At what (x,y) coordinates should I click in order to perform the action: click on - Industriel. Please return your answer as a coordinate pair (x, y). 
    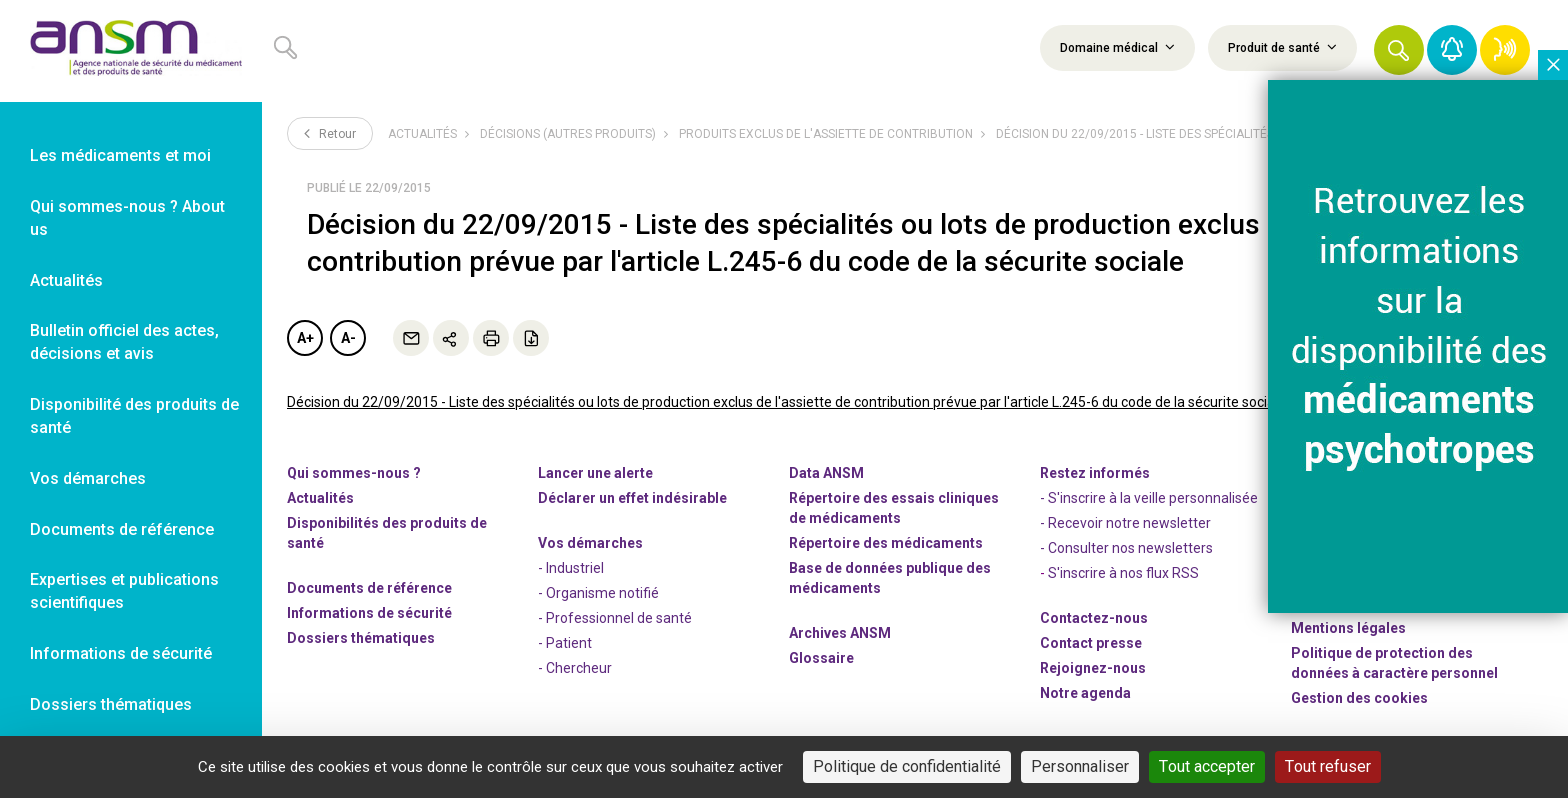
    Looking at the image, I should click on (571, 568).